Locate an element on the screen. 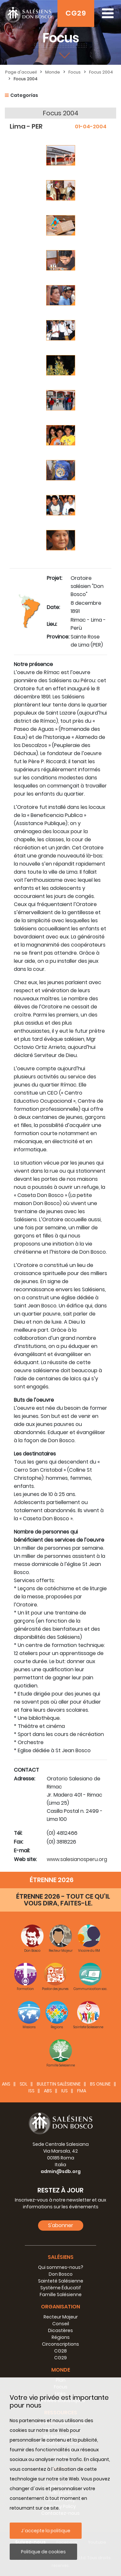  CG29 is located at coordinates (76, 13).